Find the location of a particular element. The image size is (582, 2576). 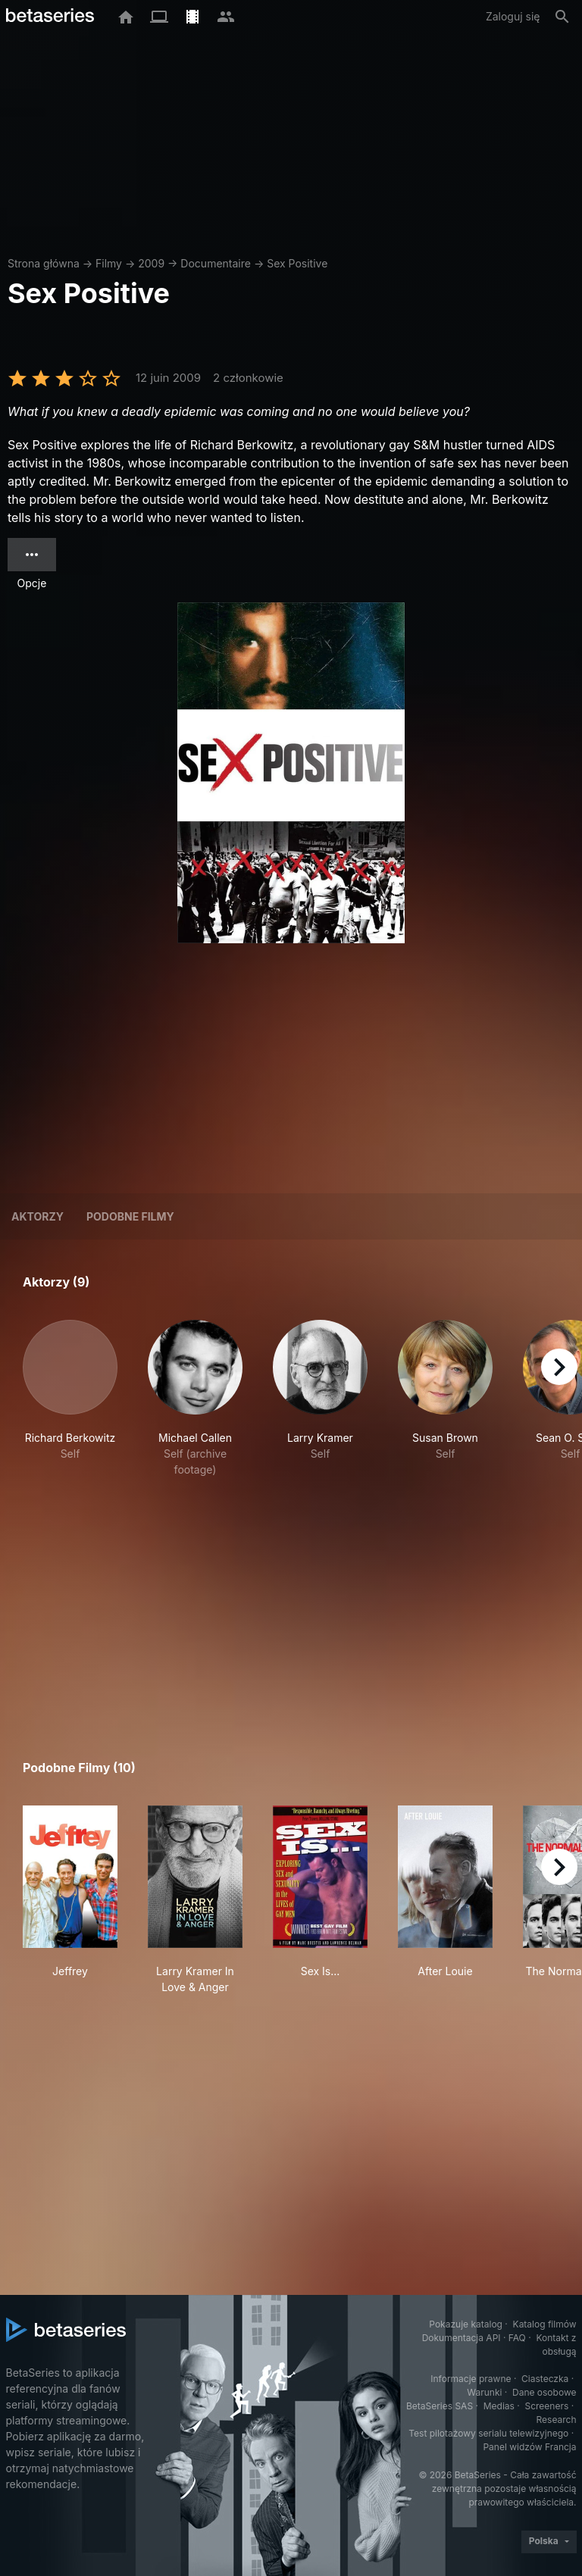

Filmy is located at coordinates (108, 263).